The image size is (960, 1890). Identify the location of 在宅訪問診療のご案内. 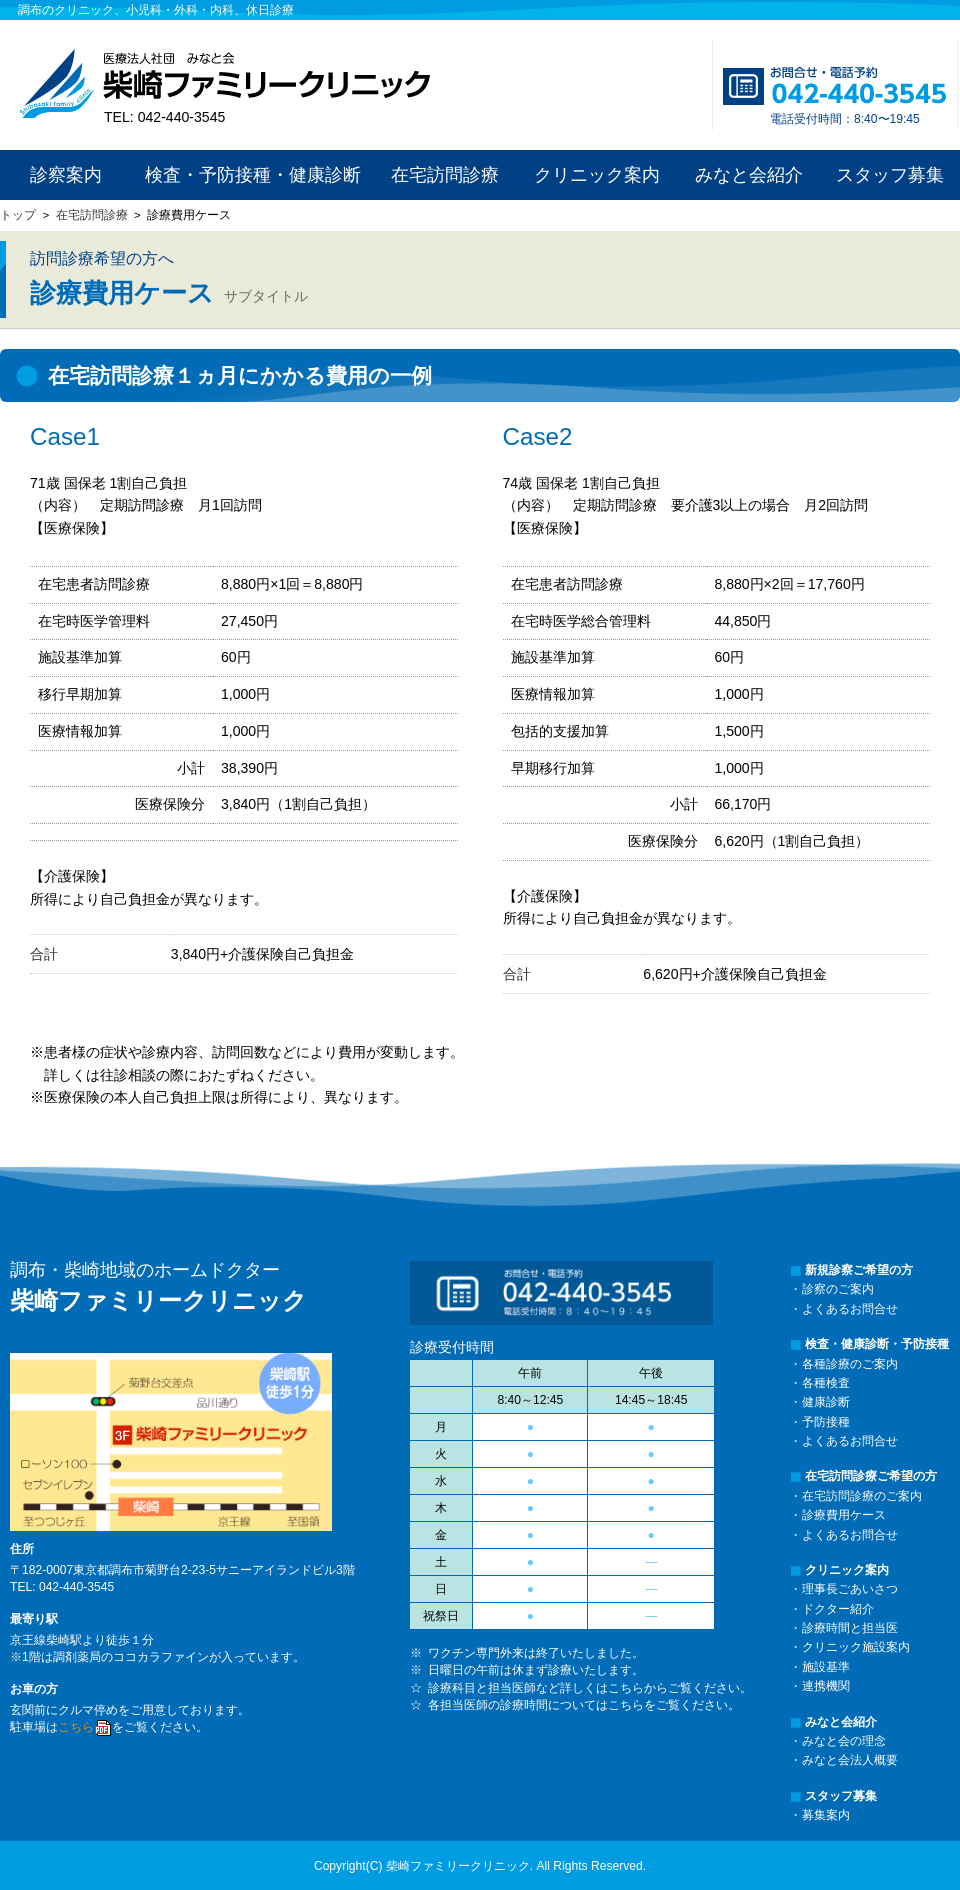
(862, 1496).